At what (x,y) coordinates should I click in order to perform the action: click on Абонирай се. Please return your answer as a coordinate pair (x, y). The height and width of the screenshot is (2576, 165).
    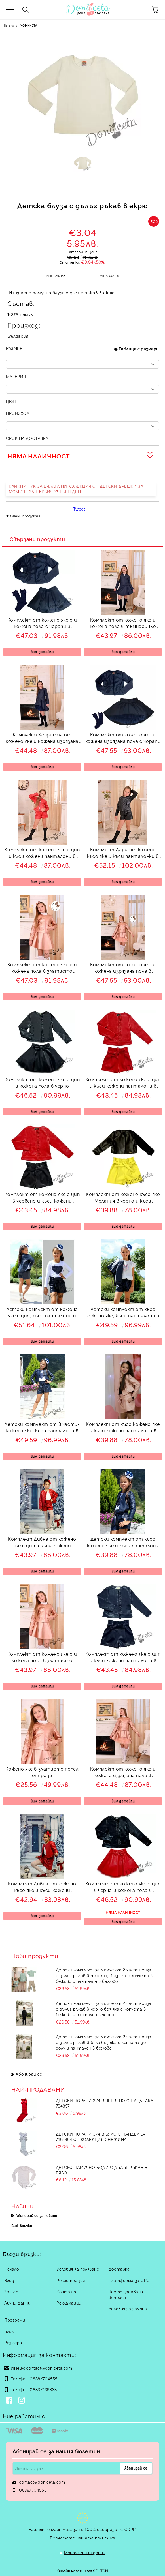
    Looking at the image, I should click on (29, 2073).